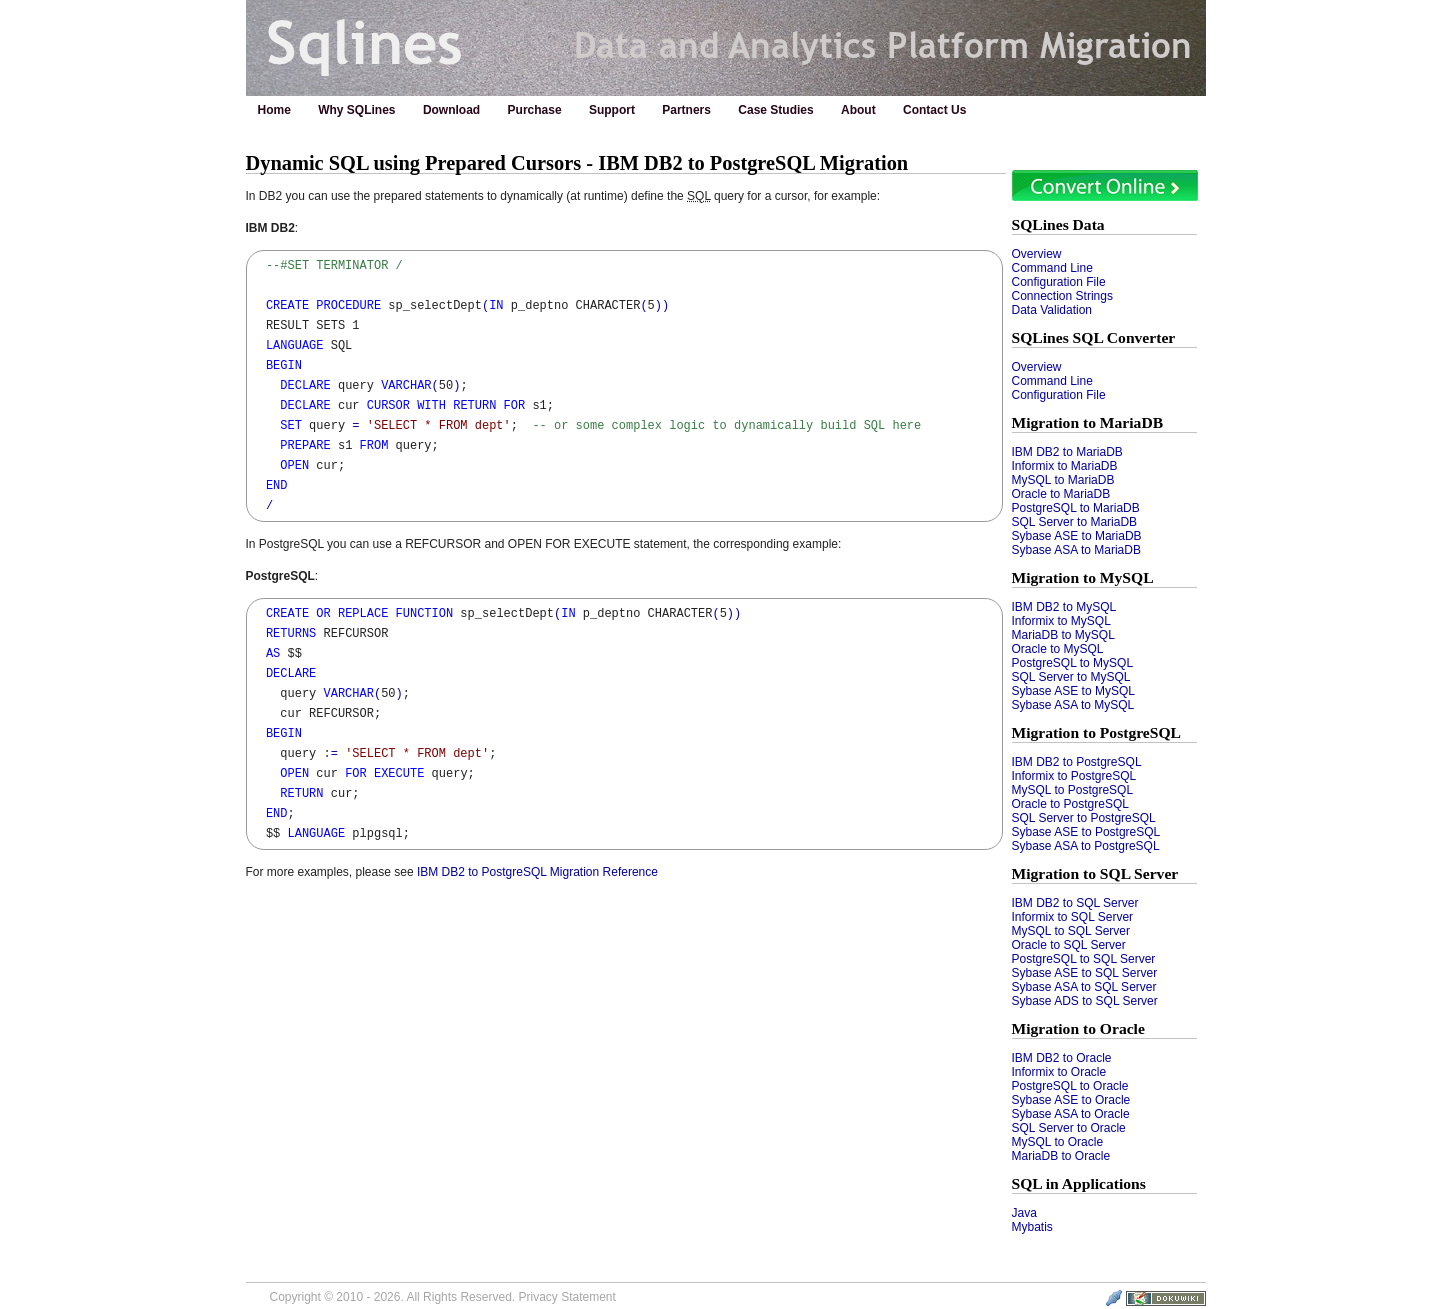 The width and height of the screenshot is (1451, 1309). What do you see at coordinates (1078, 1028) in the screenshot?
I see `Migration to Oracle` at bounding box center [1078, 1028].